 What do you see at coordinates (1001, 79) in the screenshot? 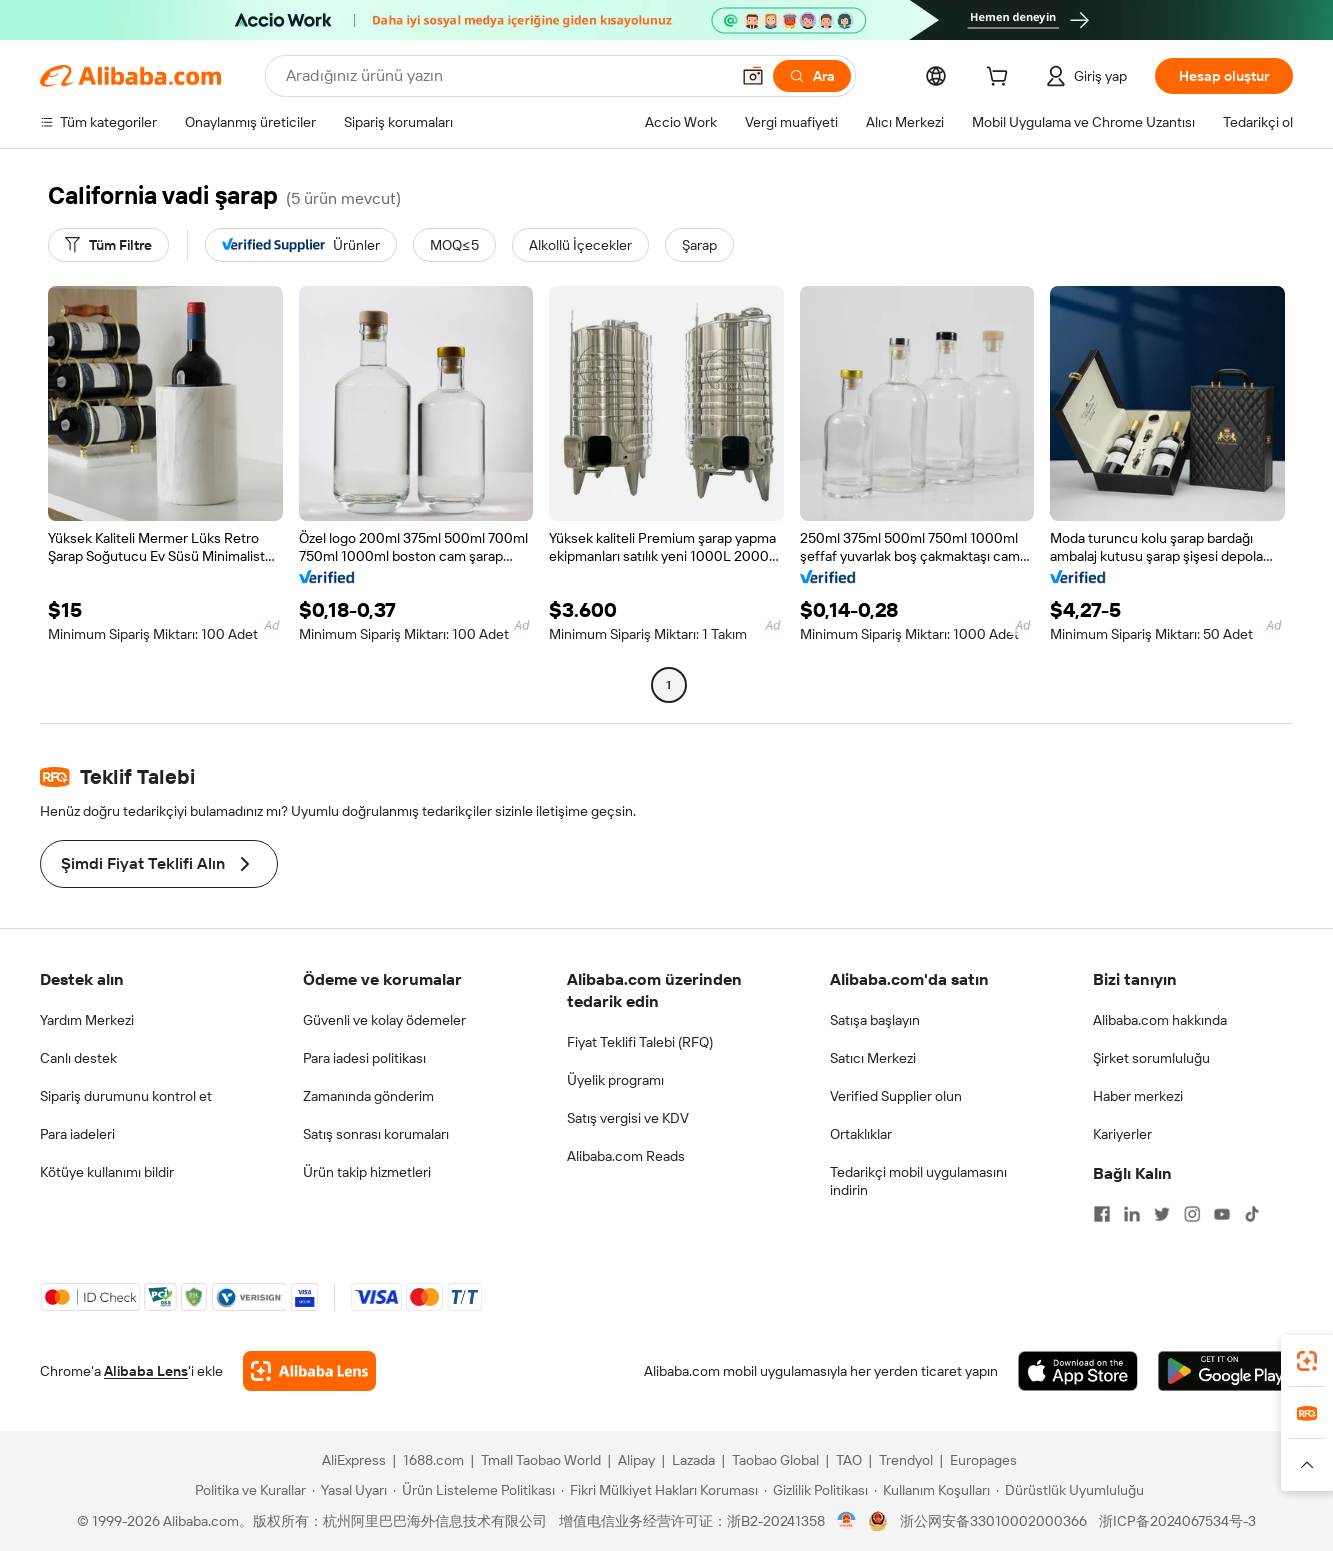
I see `[cart]` at bounding box center [1001, 79].